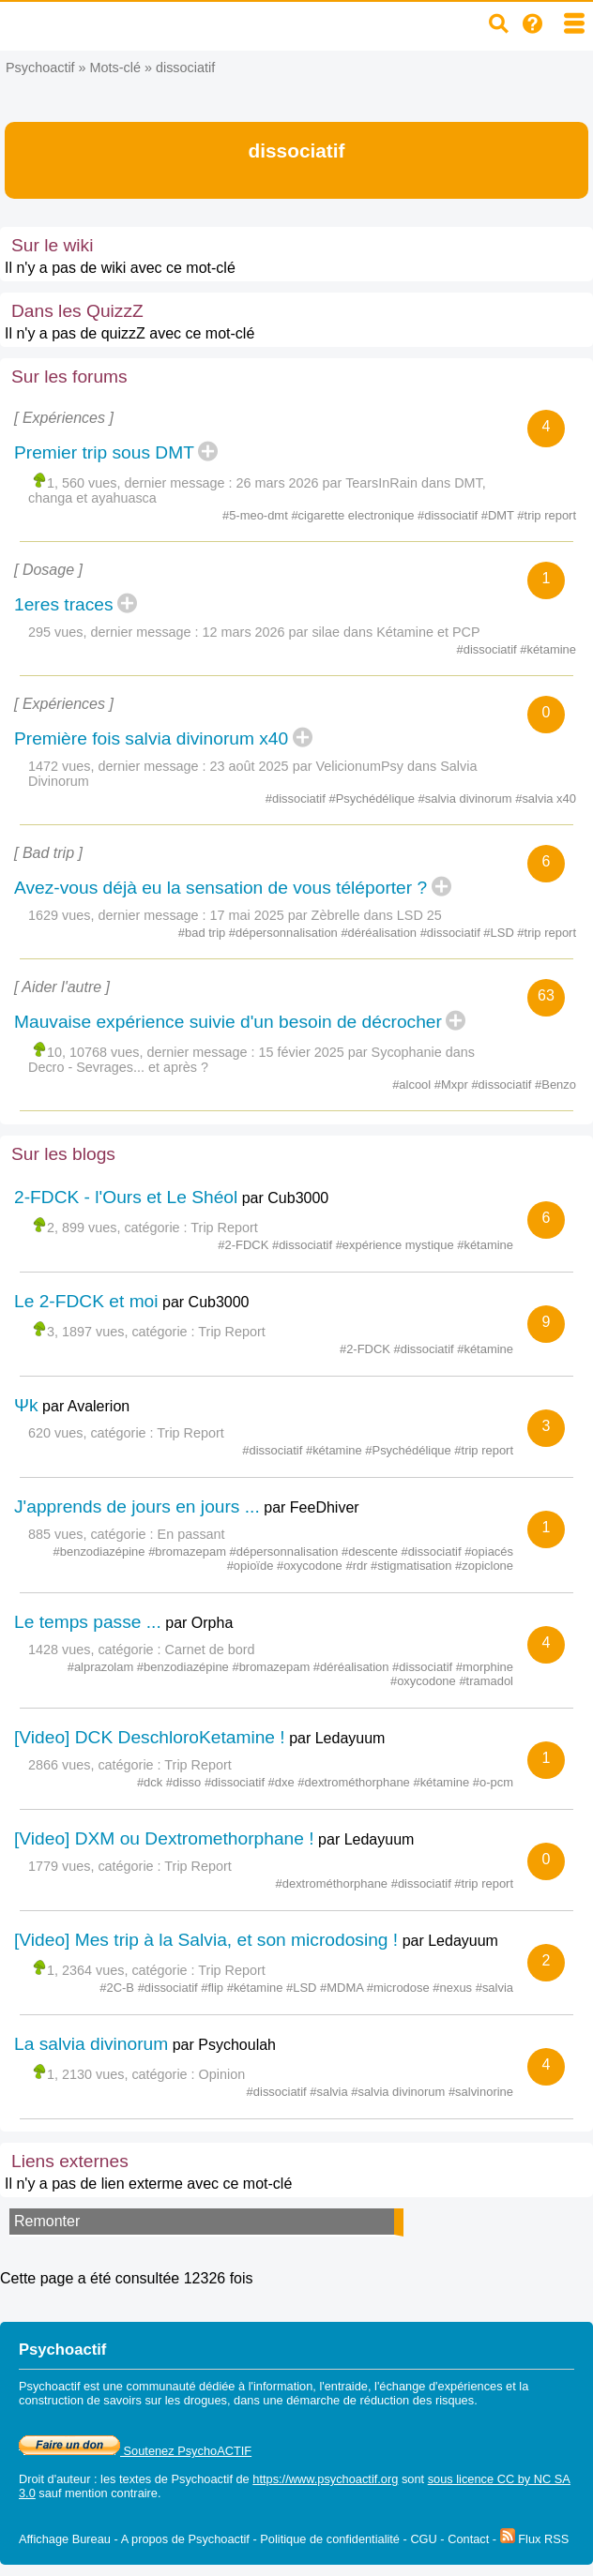 This screenshot has width=593, height=2576. I want to click on Le temps passe ..., so click(87, 1622).